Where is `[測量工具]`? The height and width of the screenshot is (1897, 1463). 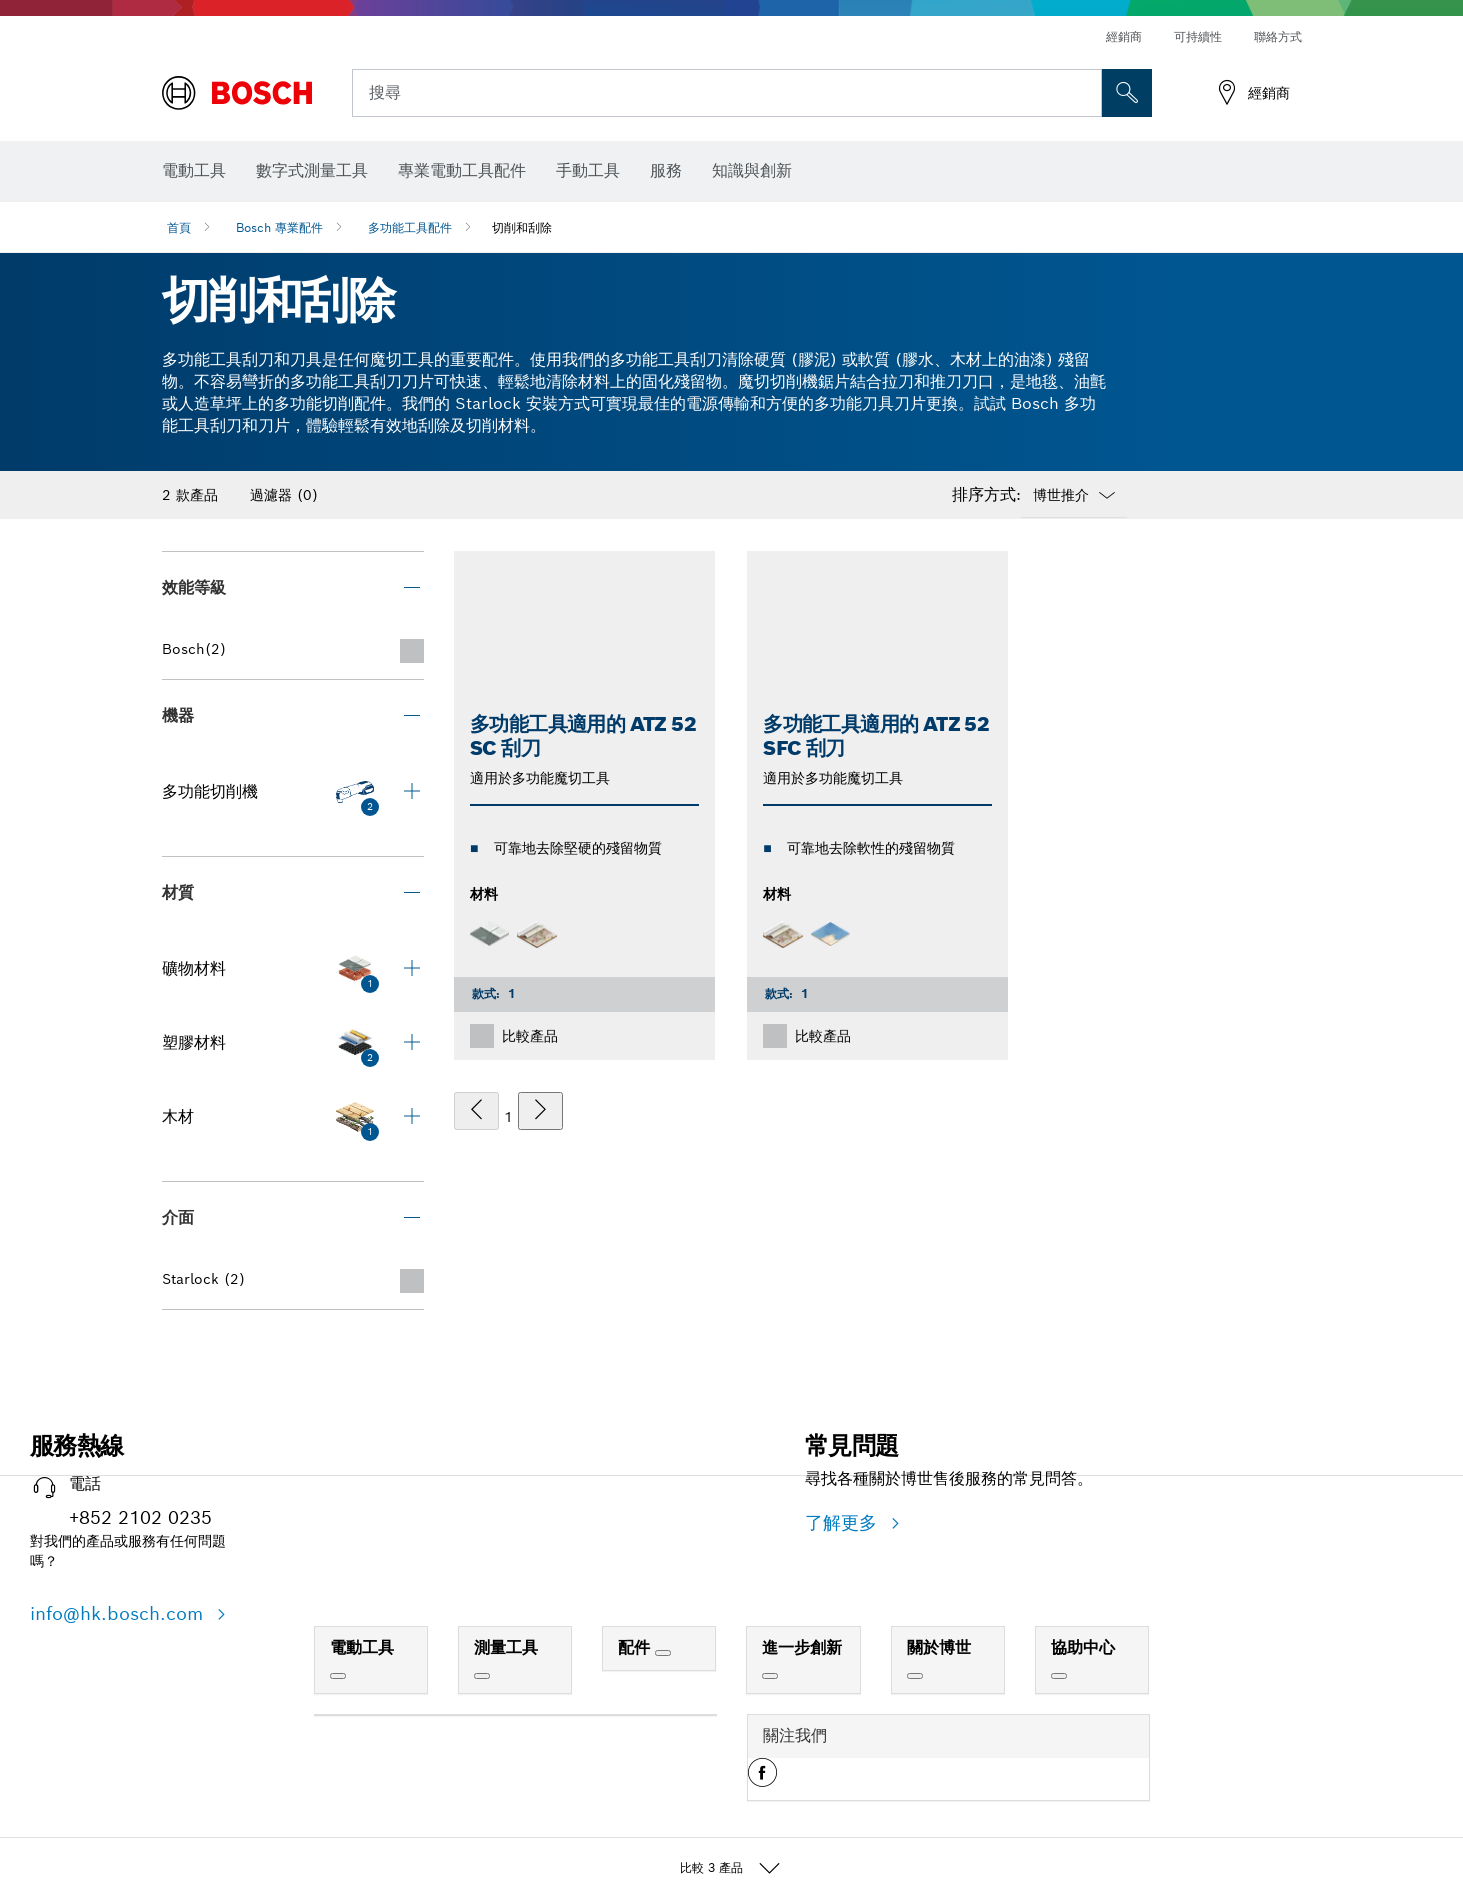
[測量工具] is located at coordinates (482, 1676).